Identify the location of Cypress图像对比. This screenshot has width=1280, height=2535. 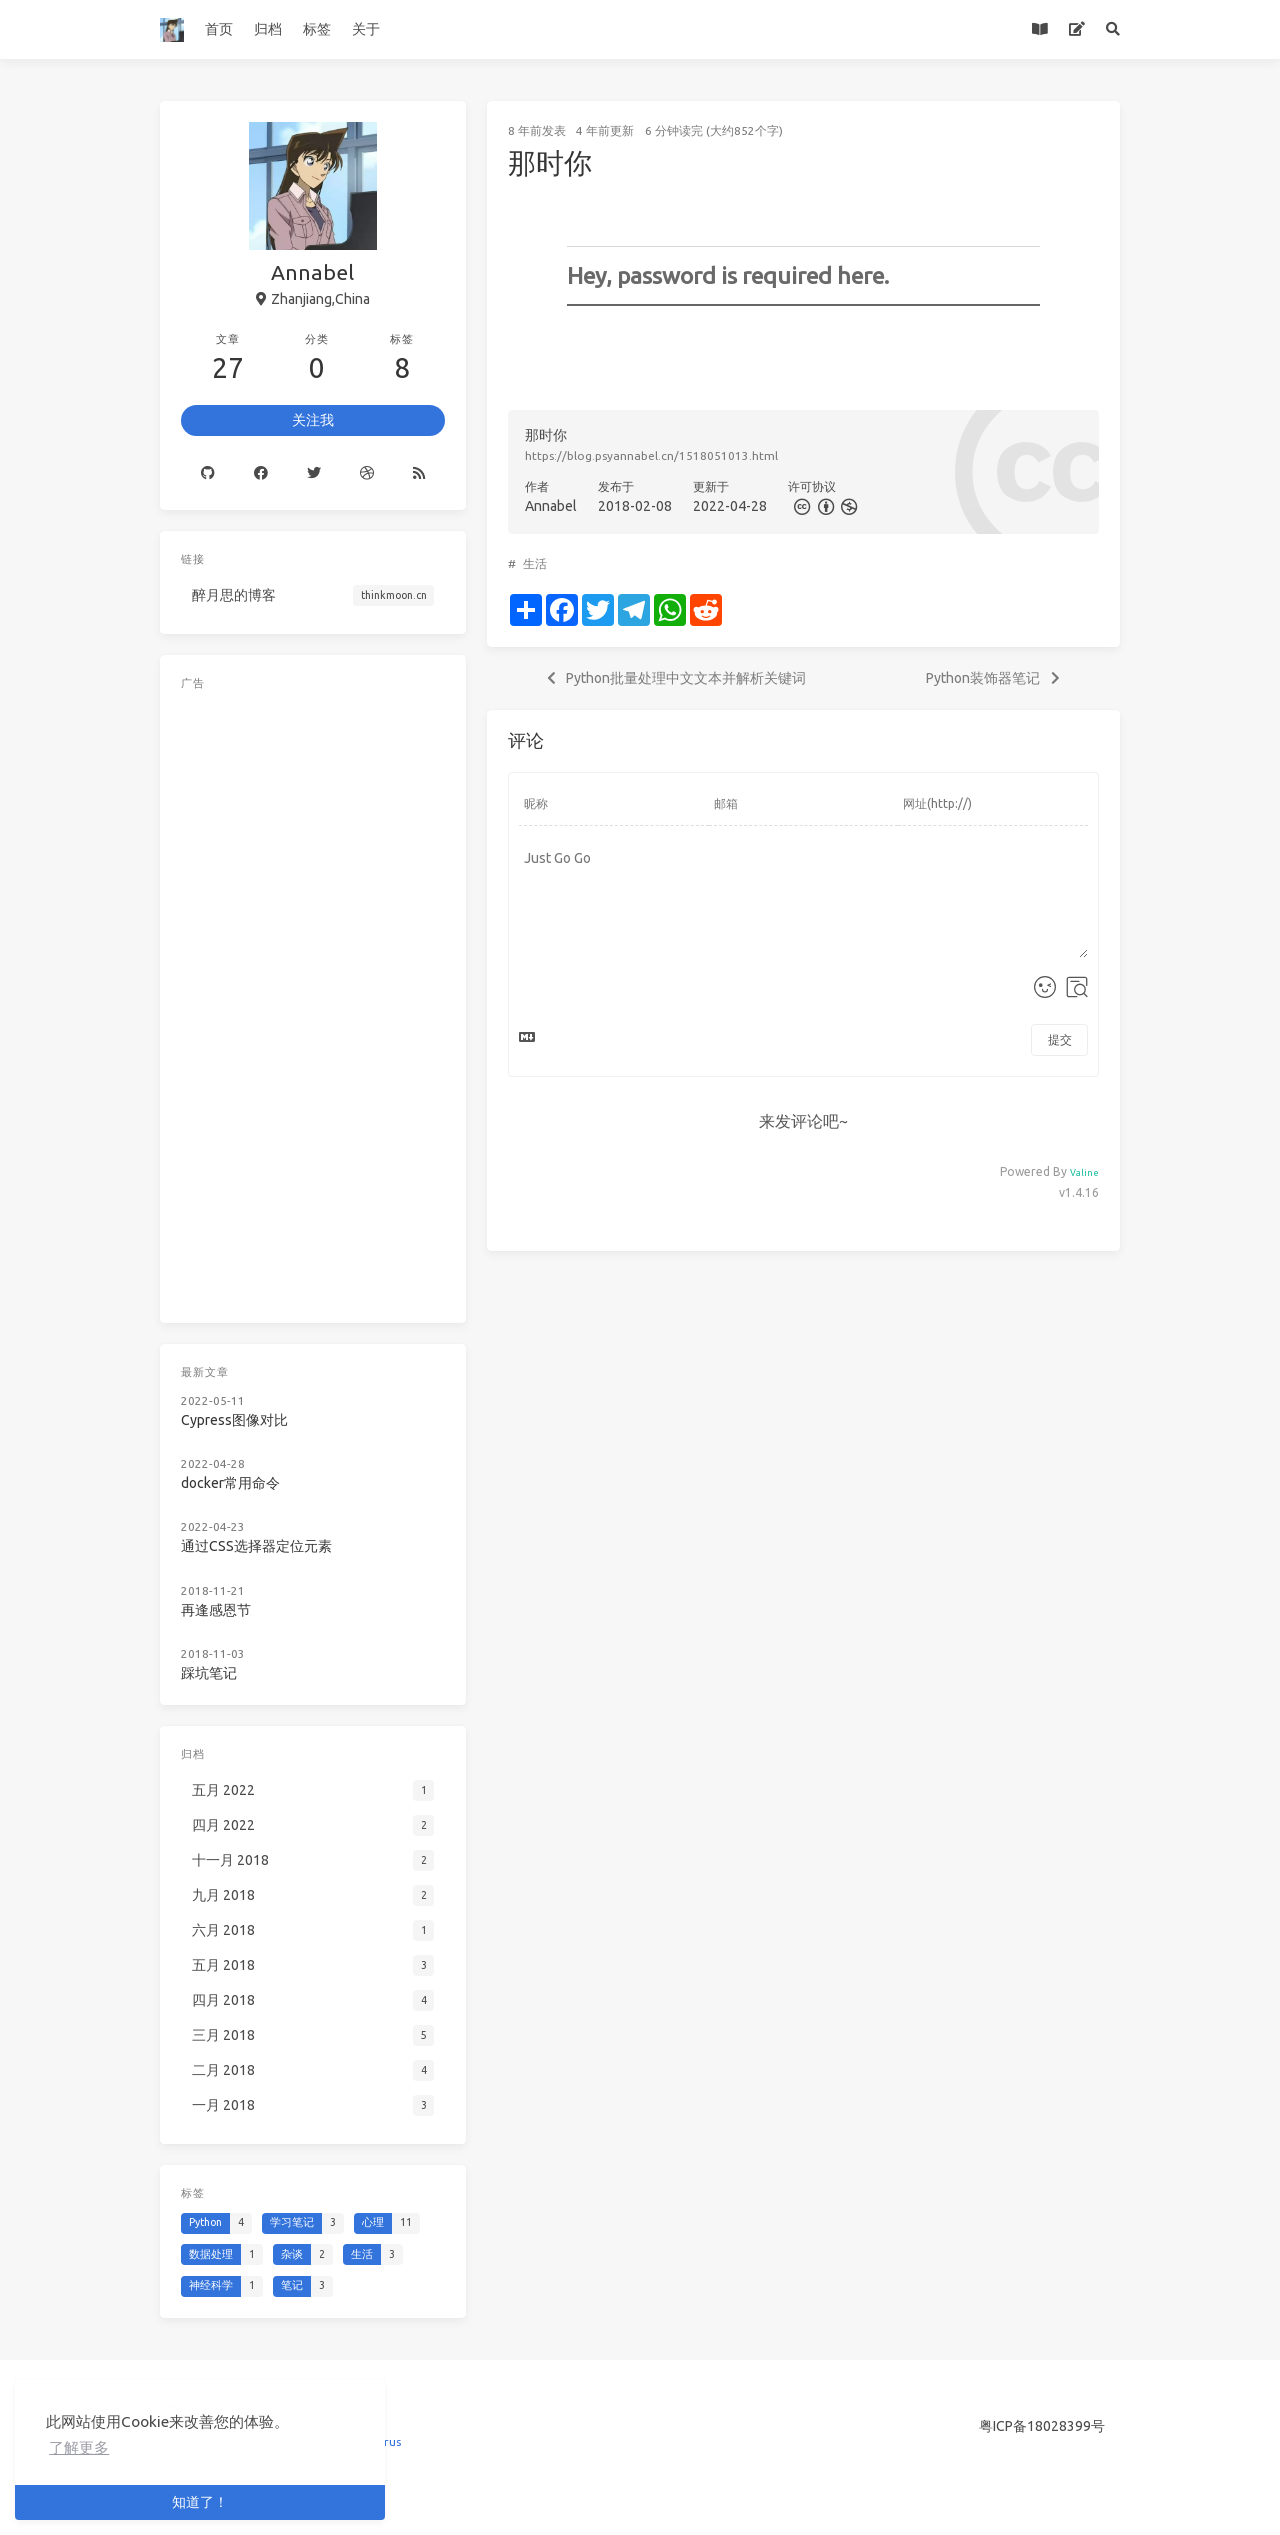
(234, 1420).